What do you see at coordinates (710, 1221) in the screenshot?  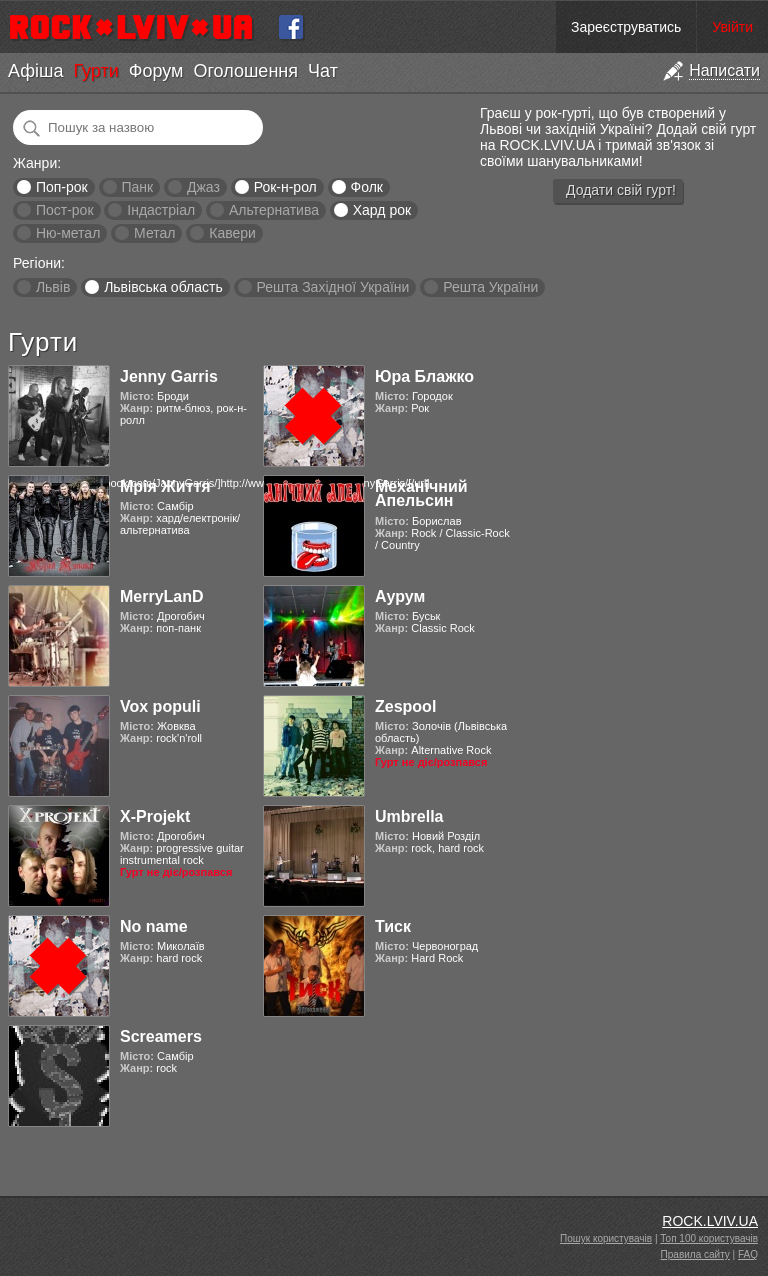 I see `ROCK.LVIV.UA` at bounding box center [710, 1221].